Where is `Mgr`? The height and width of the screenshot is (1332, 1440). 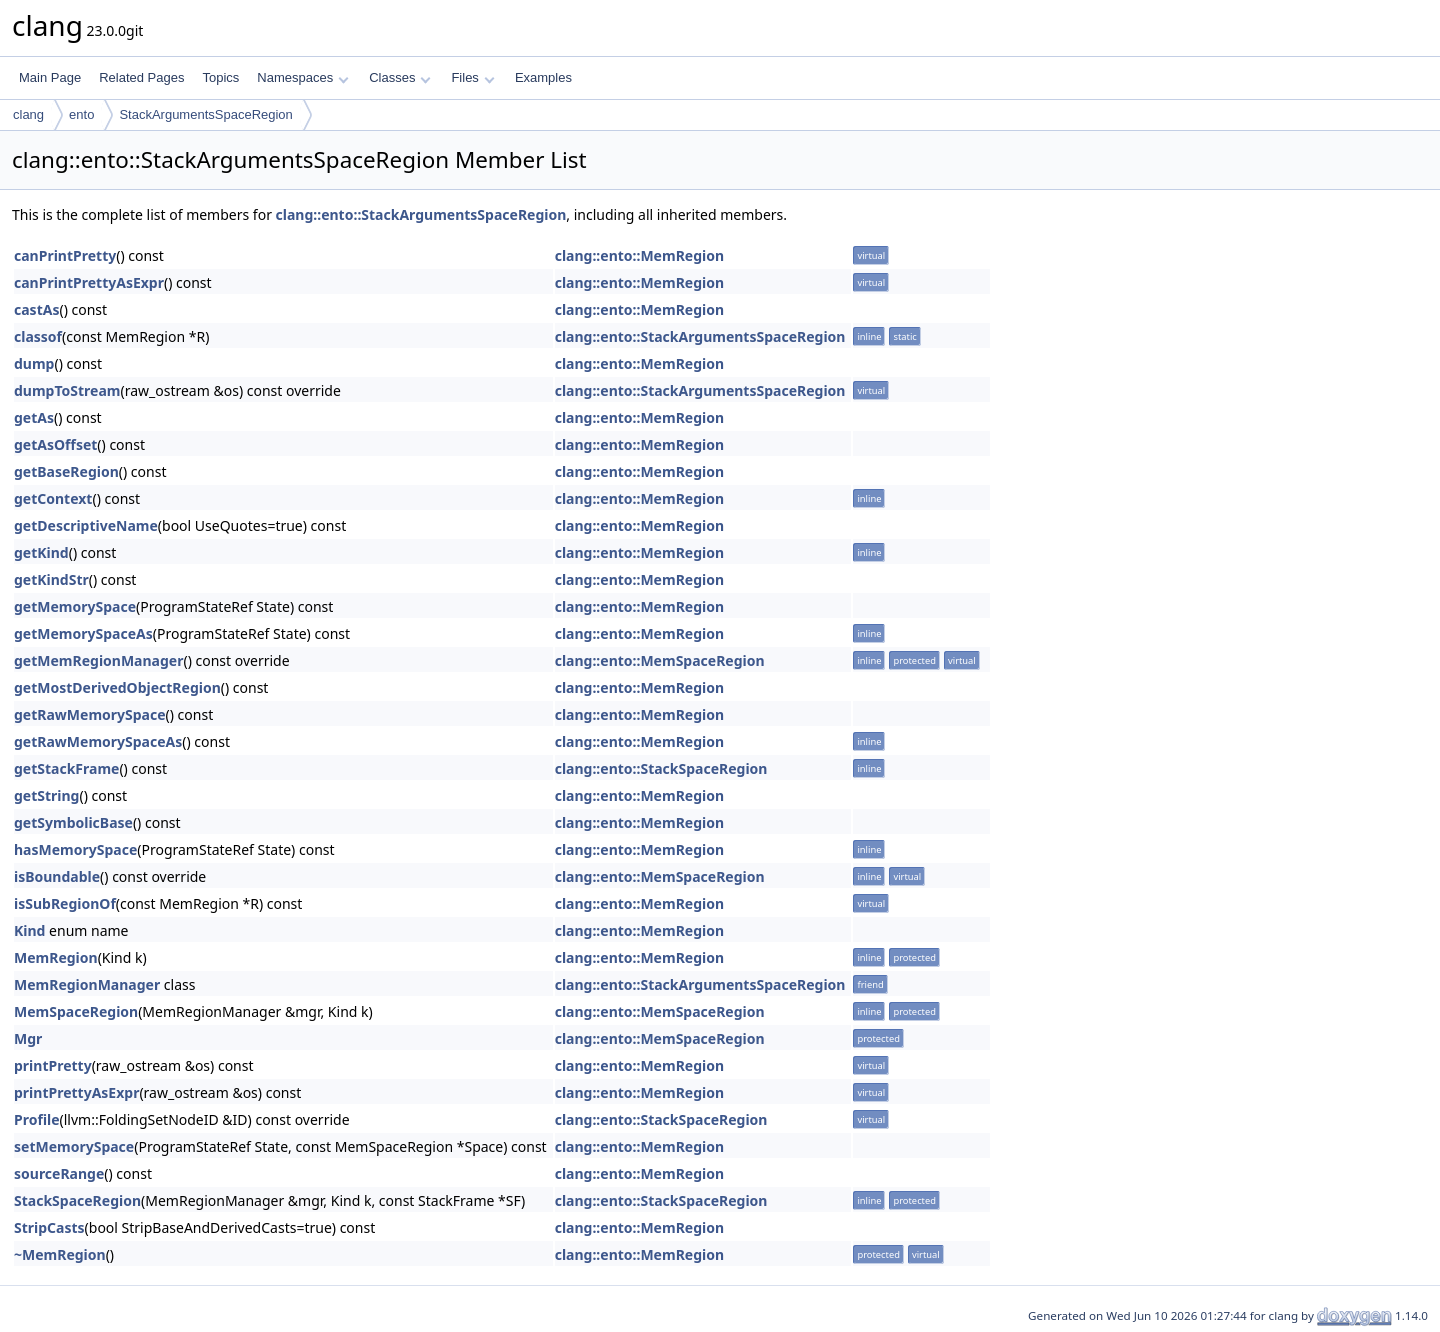
Mgr is located at coordinates (28, 1038).